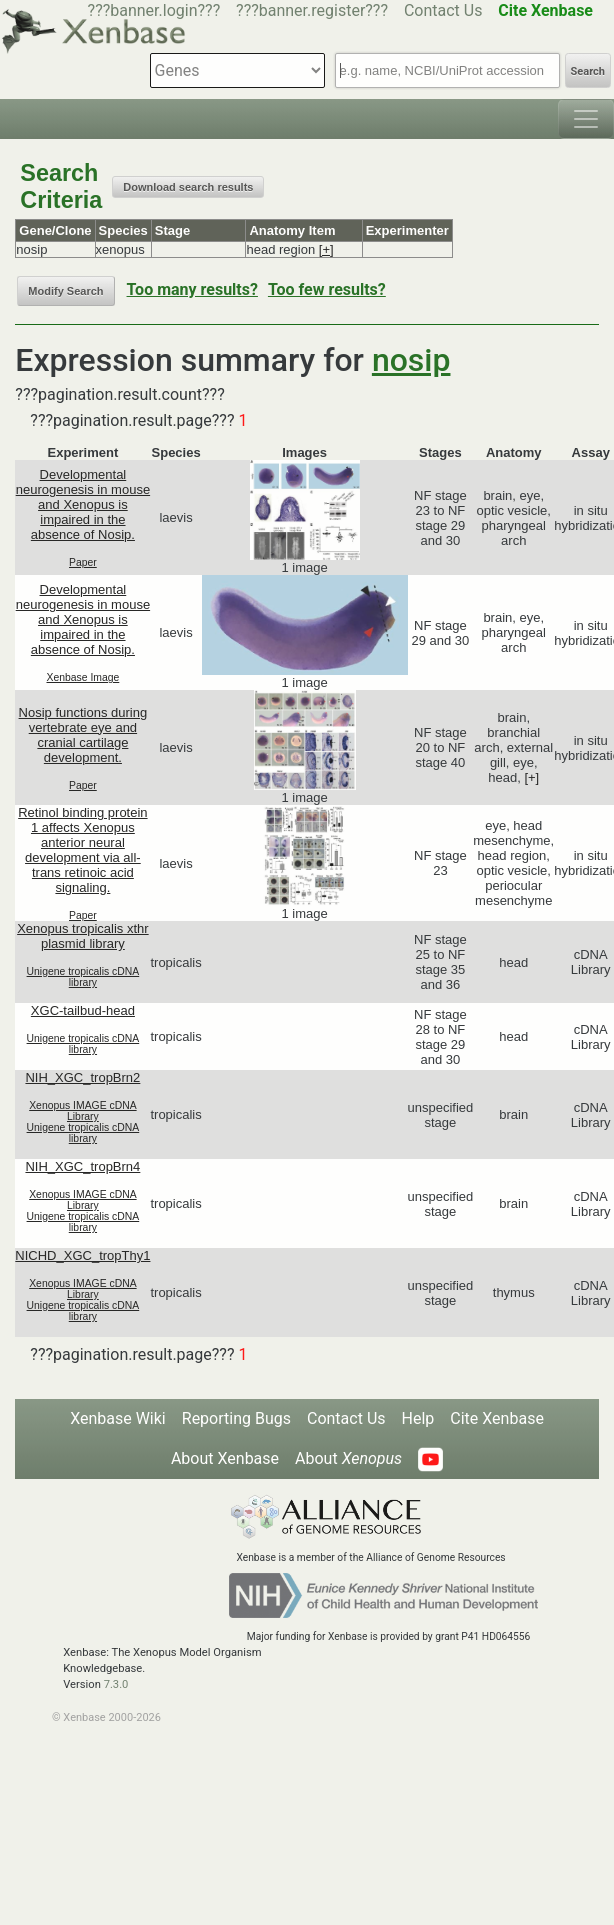 This screenshot has width=614, height=1925. I want to click on Xenopus IMAGE cDNA Library, so click(82, 1111).